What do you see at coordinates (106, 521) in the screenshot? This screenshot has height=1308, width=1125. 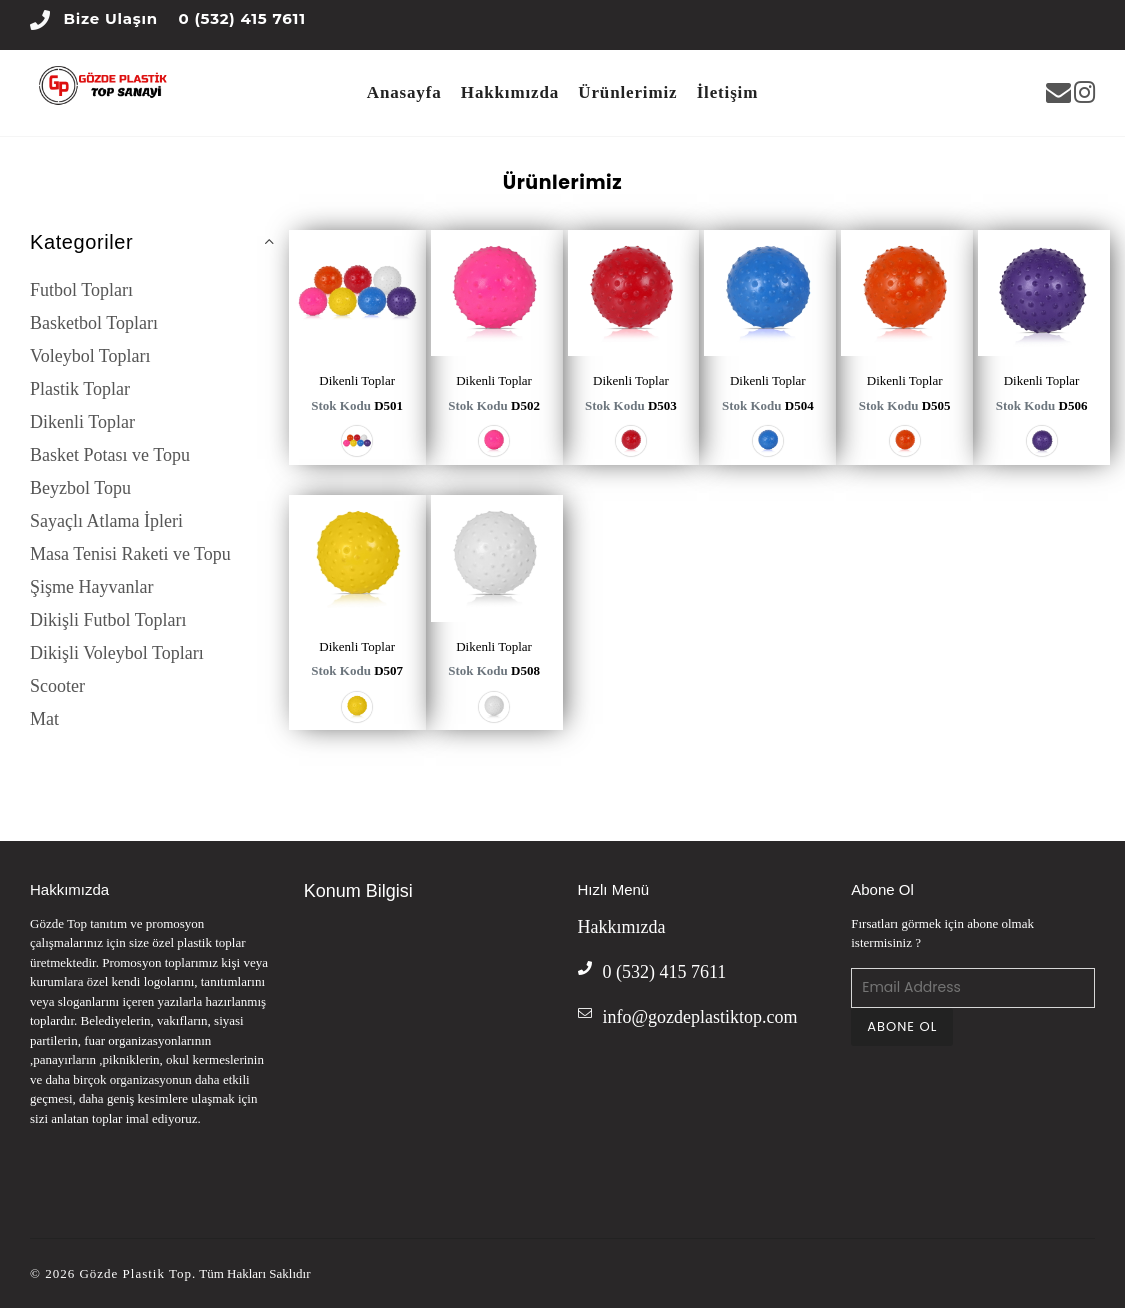 I see `Sayaçlı Atlama İpleri` at bounding box center [106, 521].